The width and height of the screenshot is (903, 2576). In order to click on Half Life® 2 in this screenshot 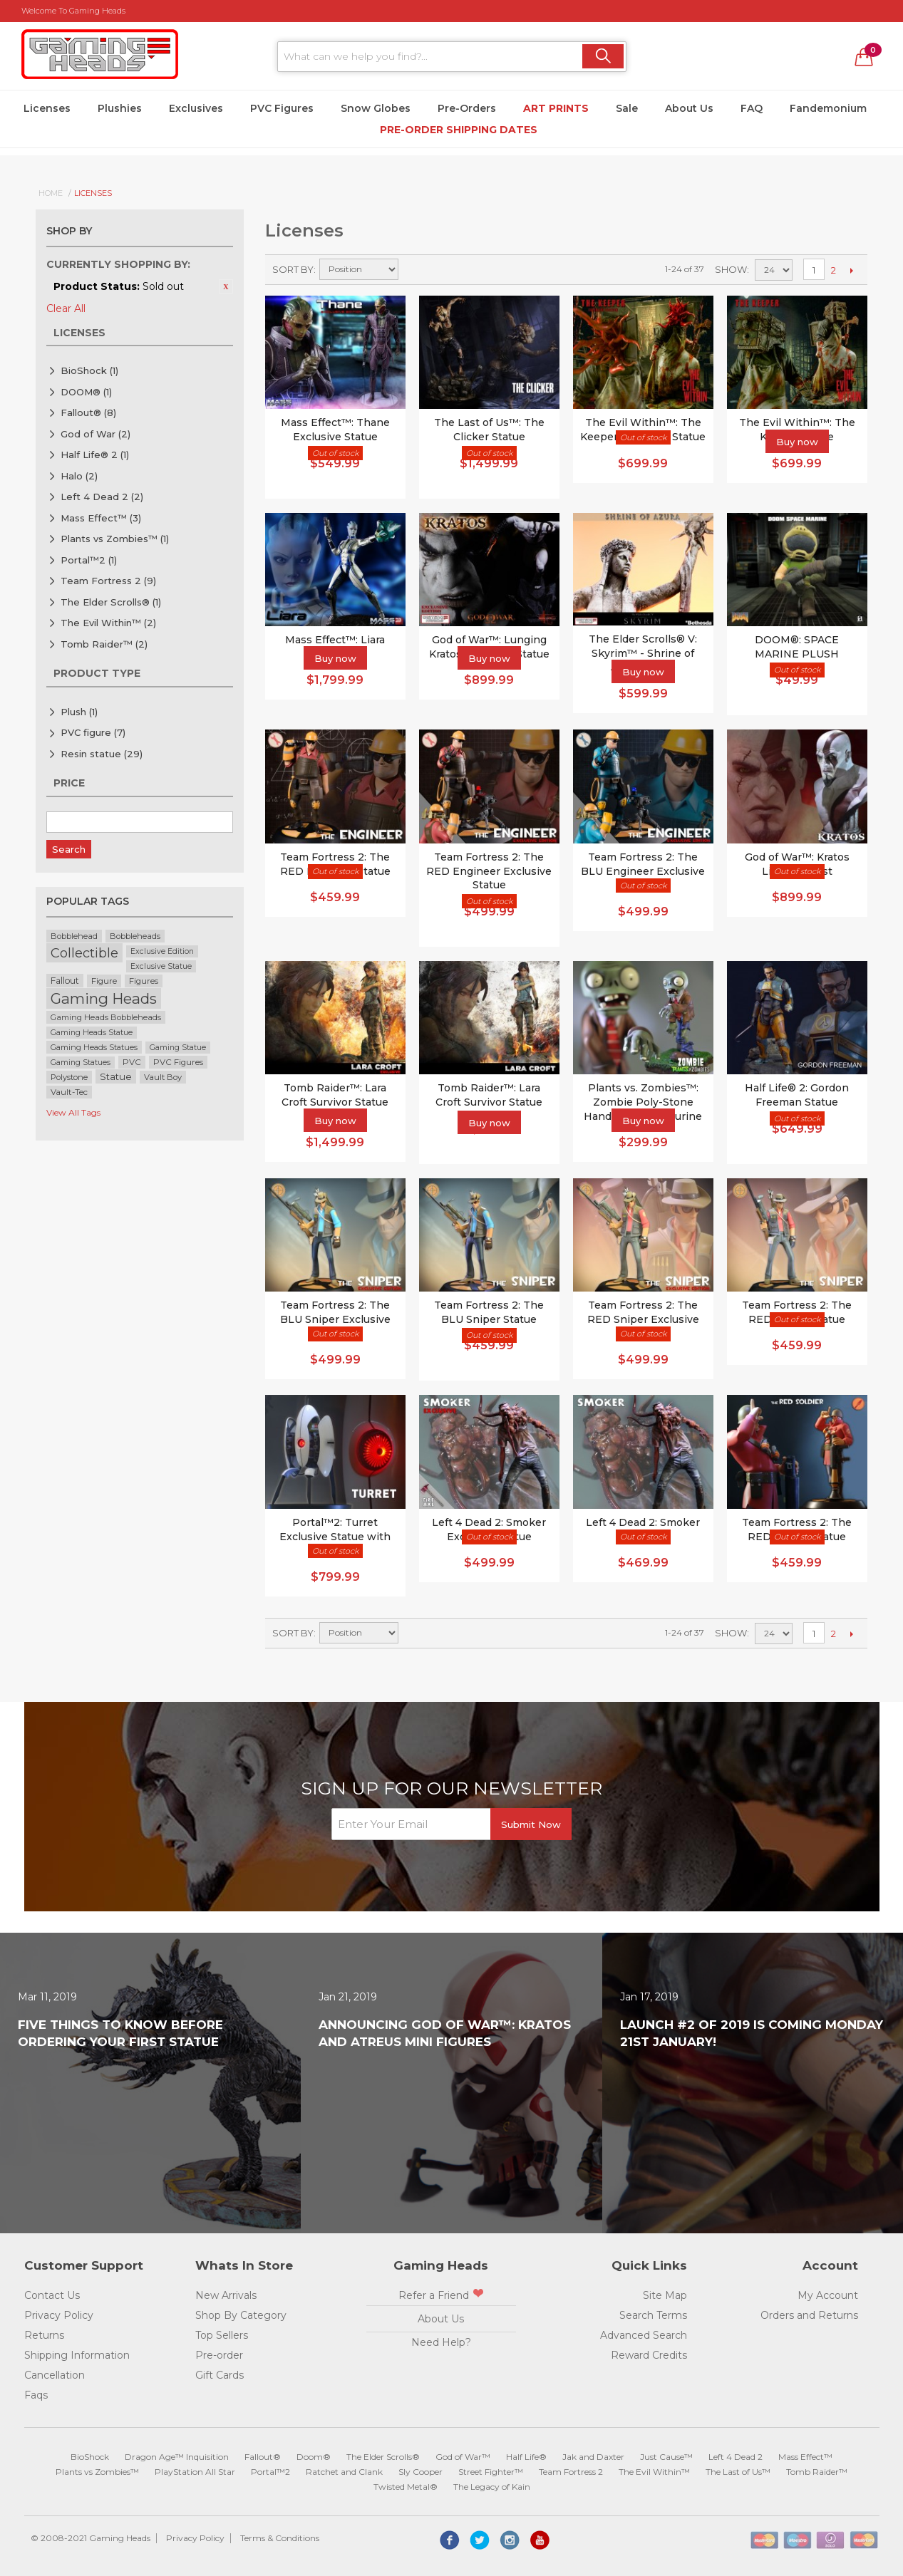, I will do `click(95, 454)`.